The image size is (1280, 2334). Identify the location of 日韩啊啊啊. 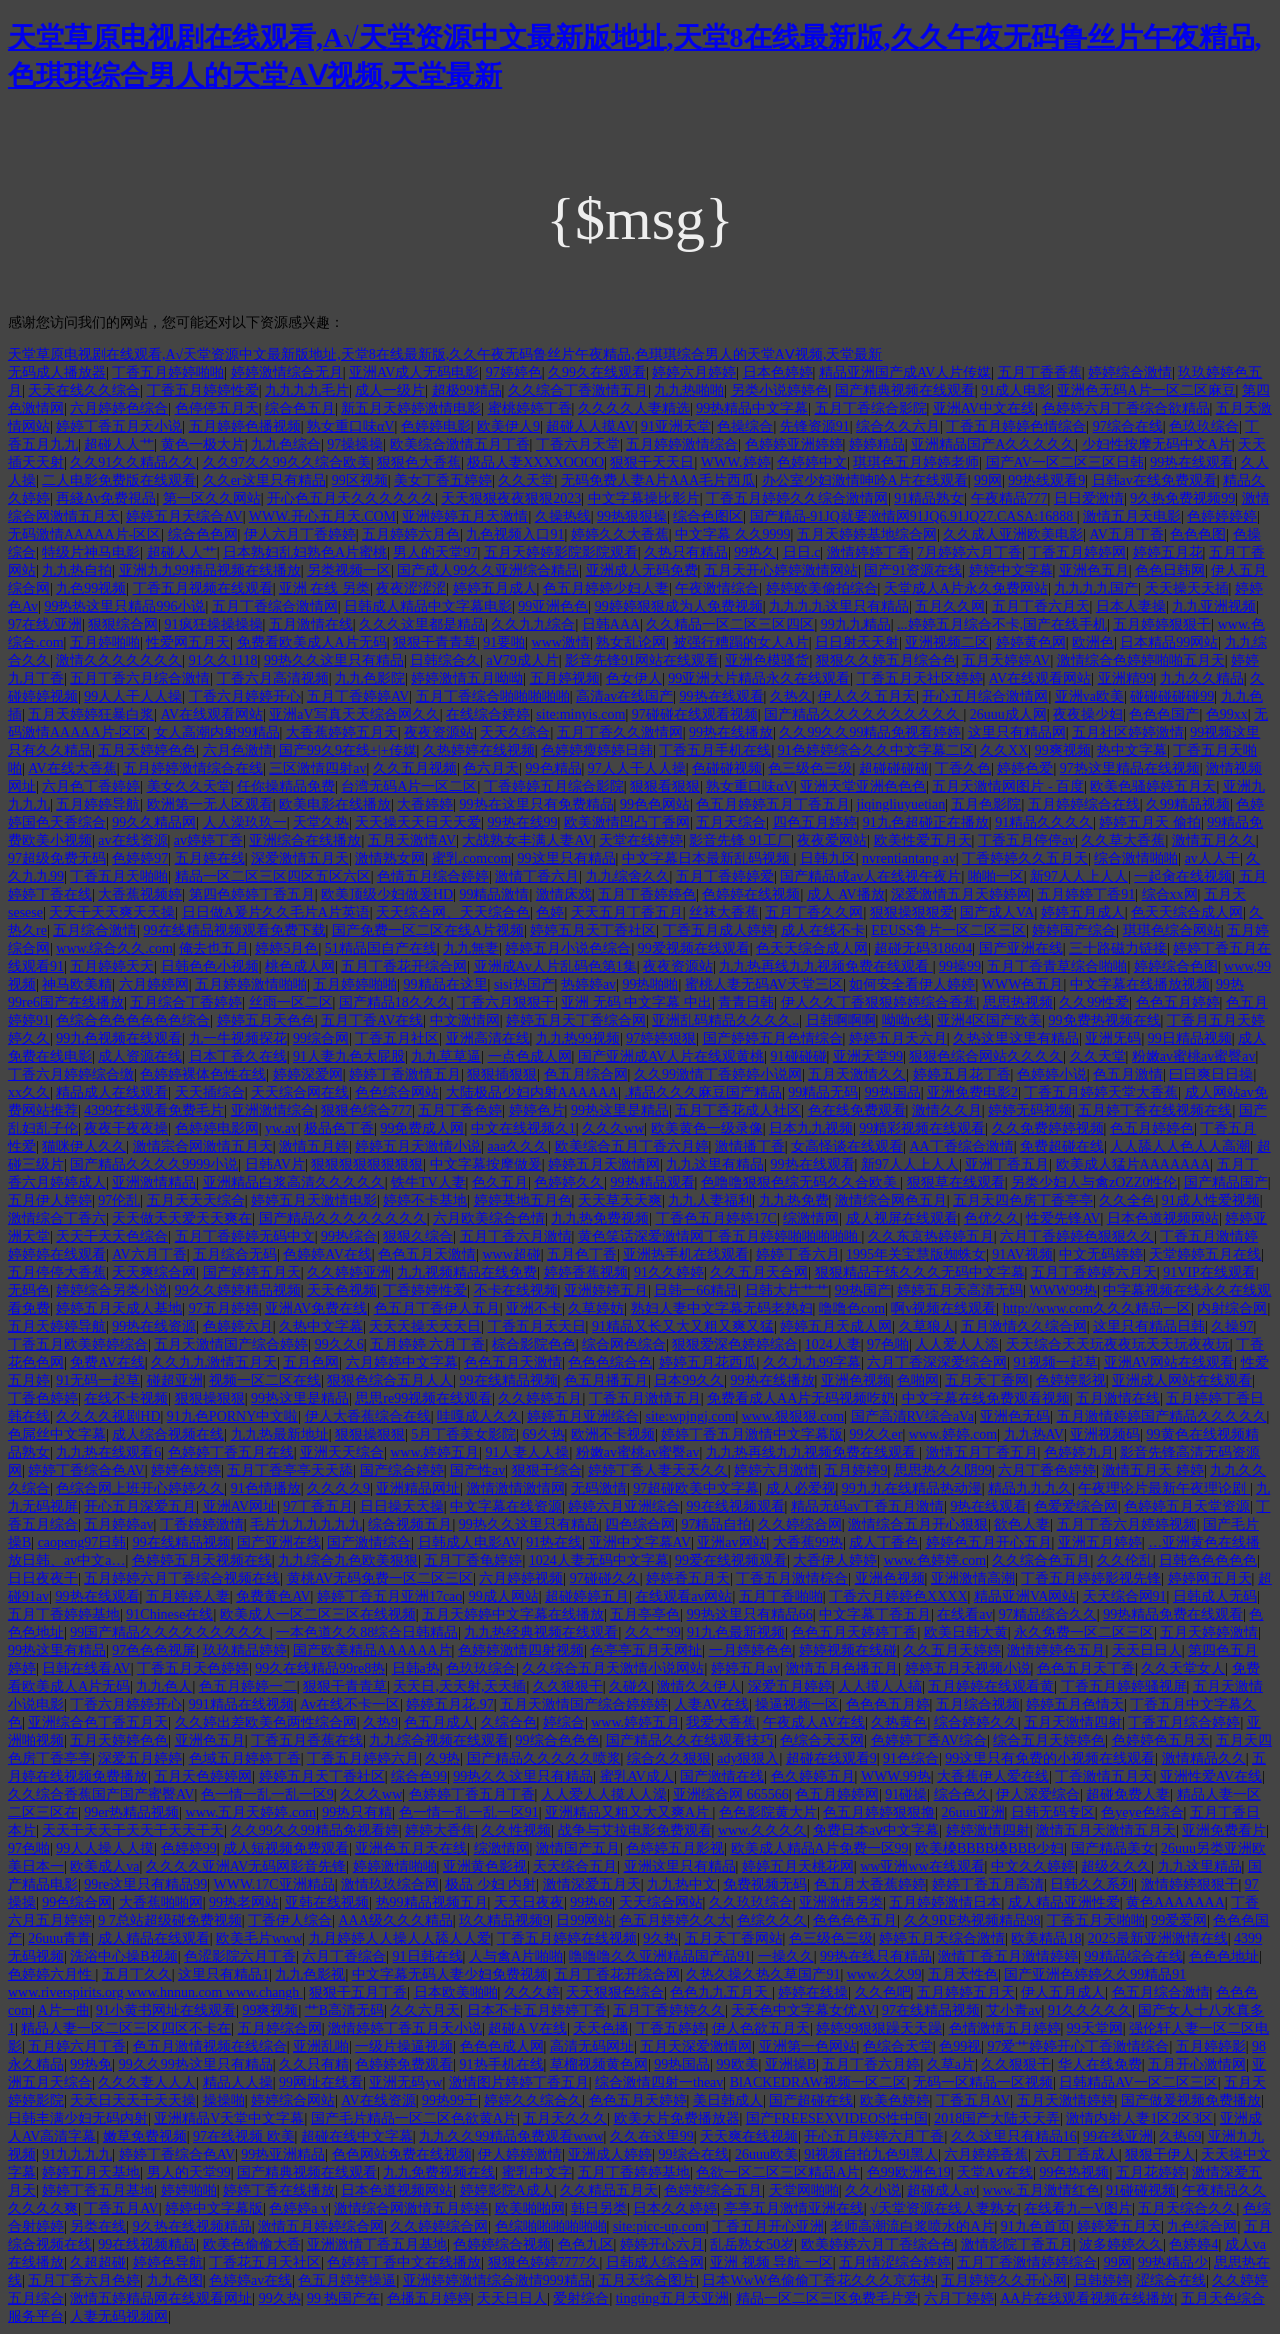
(841, 1020).